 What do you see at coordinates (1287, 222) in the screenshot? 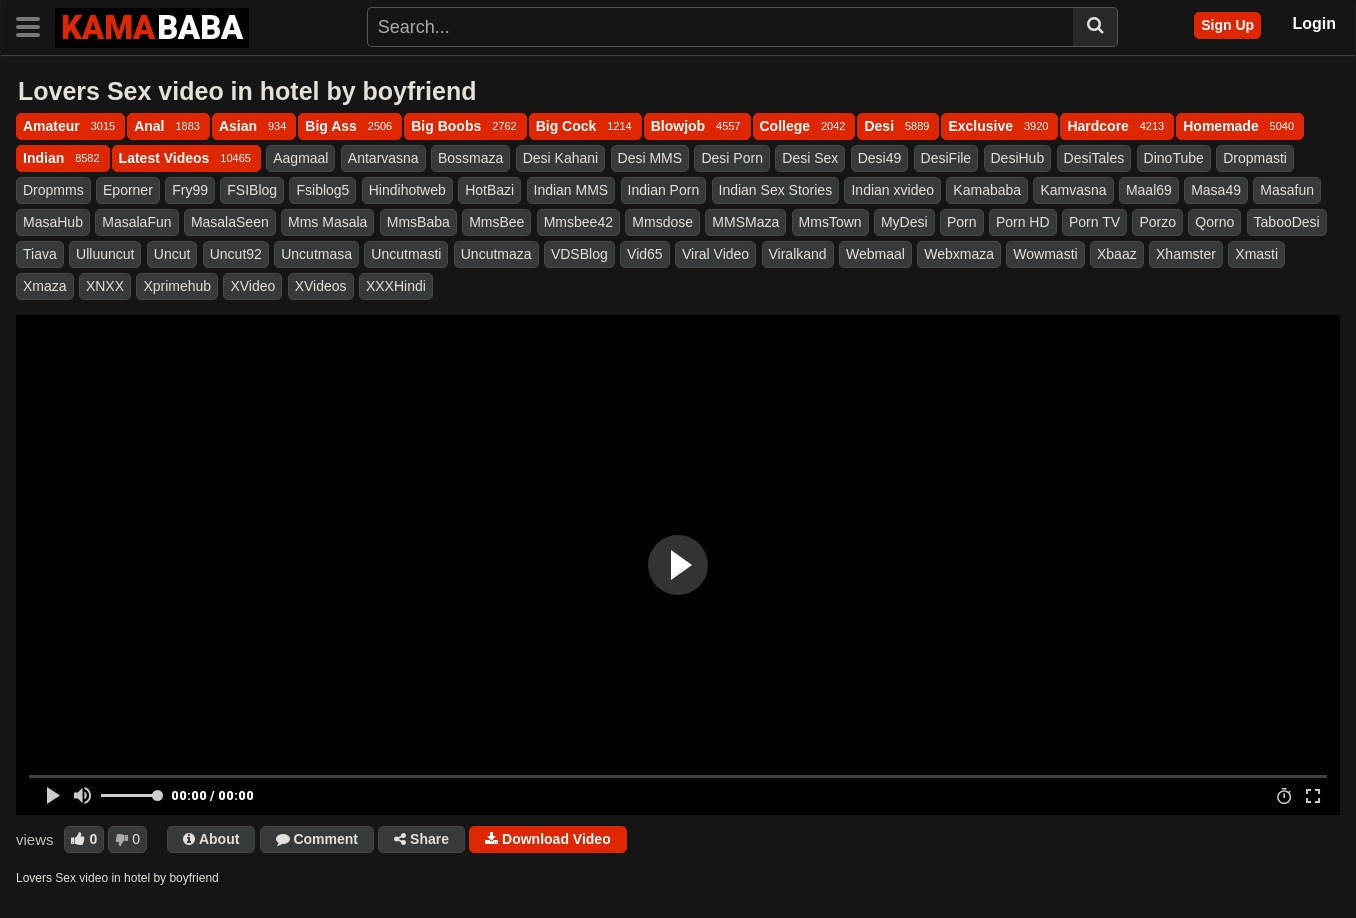
I see `TabooDesi` at bounding box center [1287, 222].